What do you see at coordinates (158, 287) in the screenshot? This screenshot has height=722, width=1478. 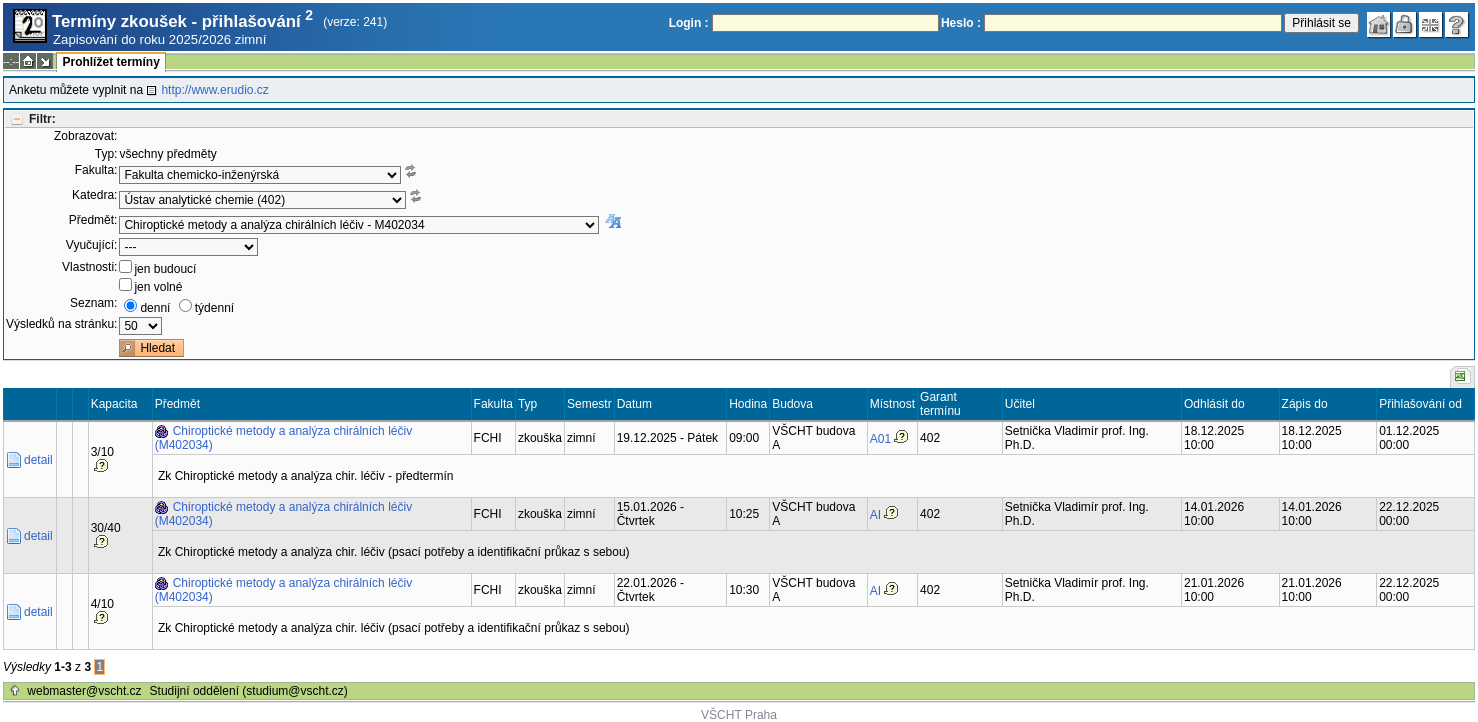 I see `jen volné` at bounding box center [158, 287].